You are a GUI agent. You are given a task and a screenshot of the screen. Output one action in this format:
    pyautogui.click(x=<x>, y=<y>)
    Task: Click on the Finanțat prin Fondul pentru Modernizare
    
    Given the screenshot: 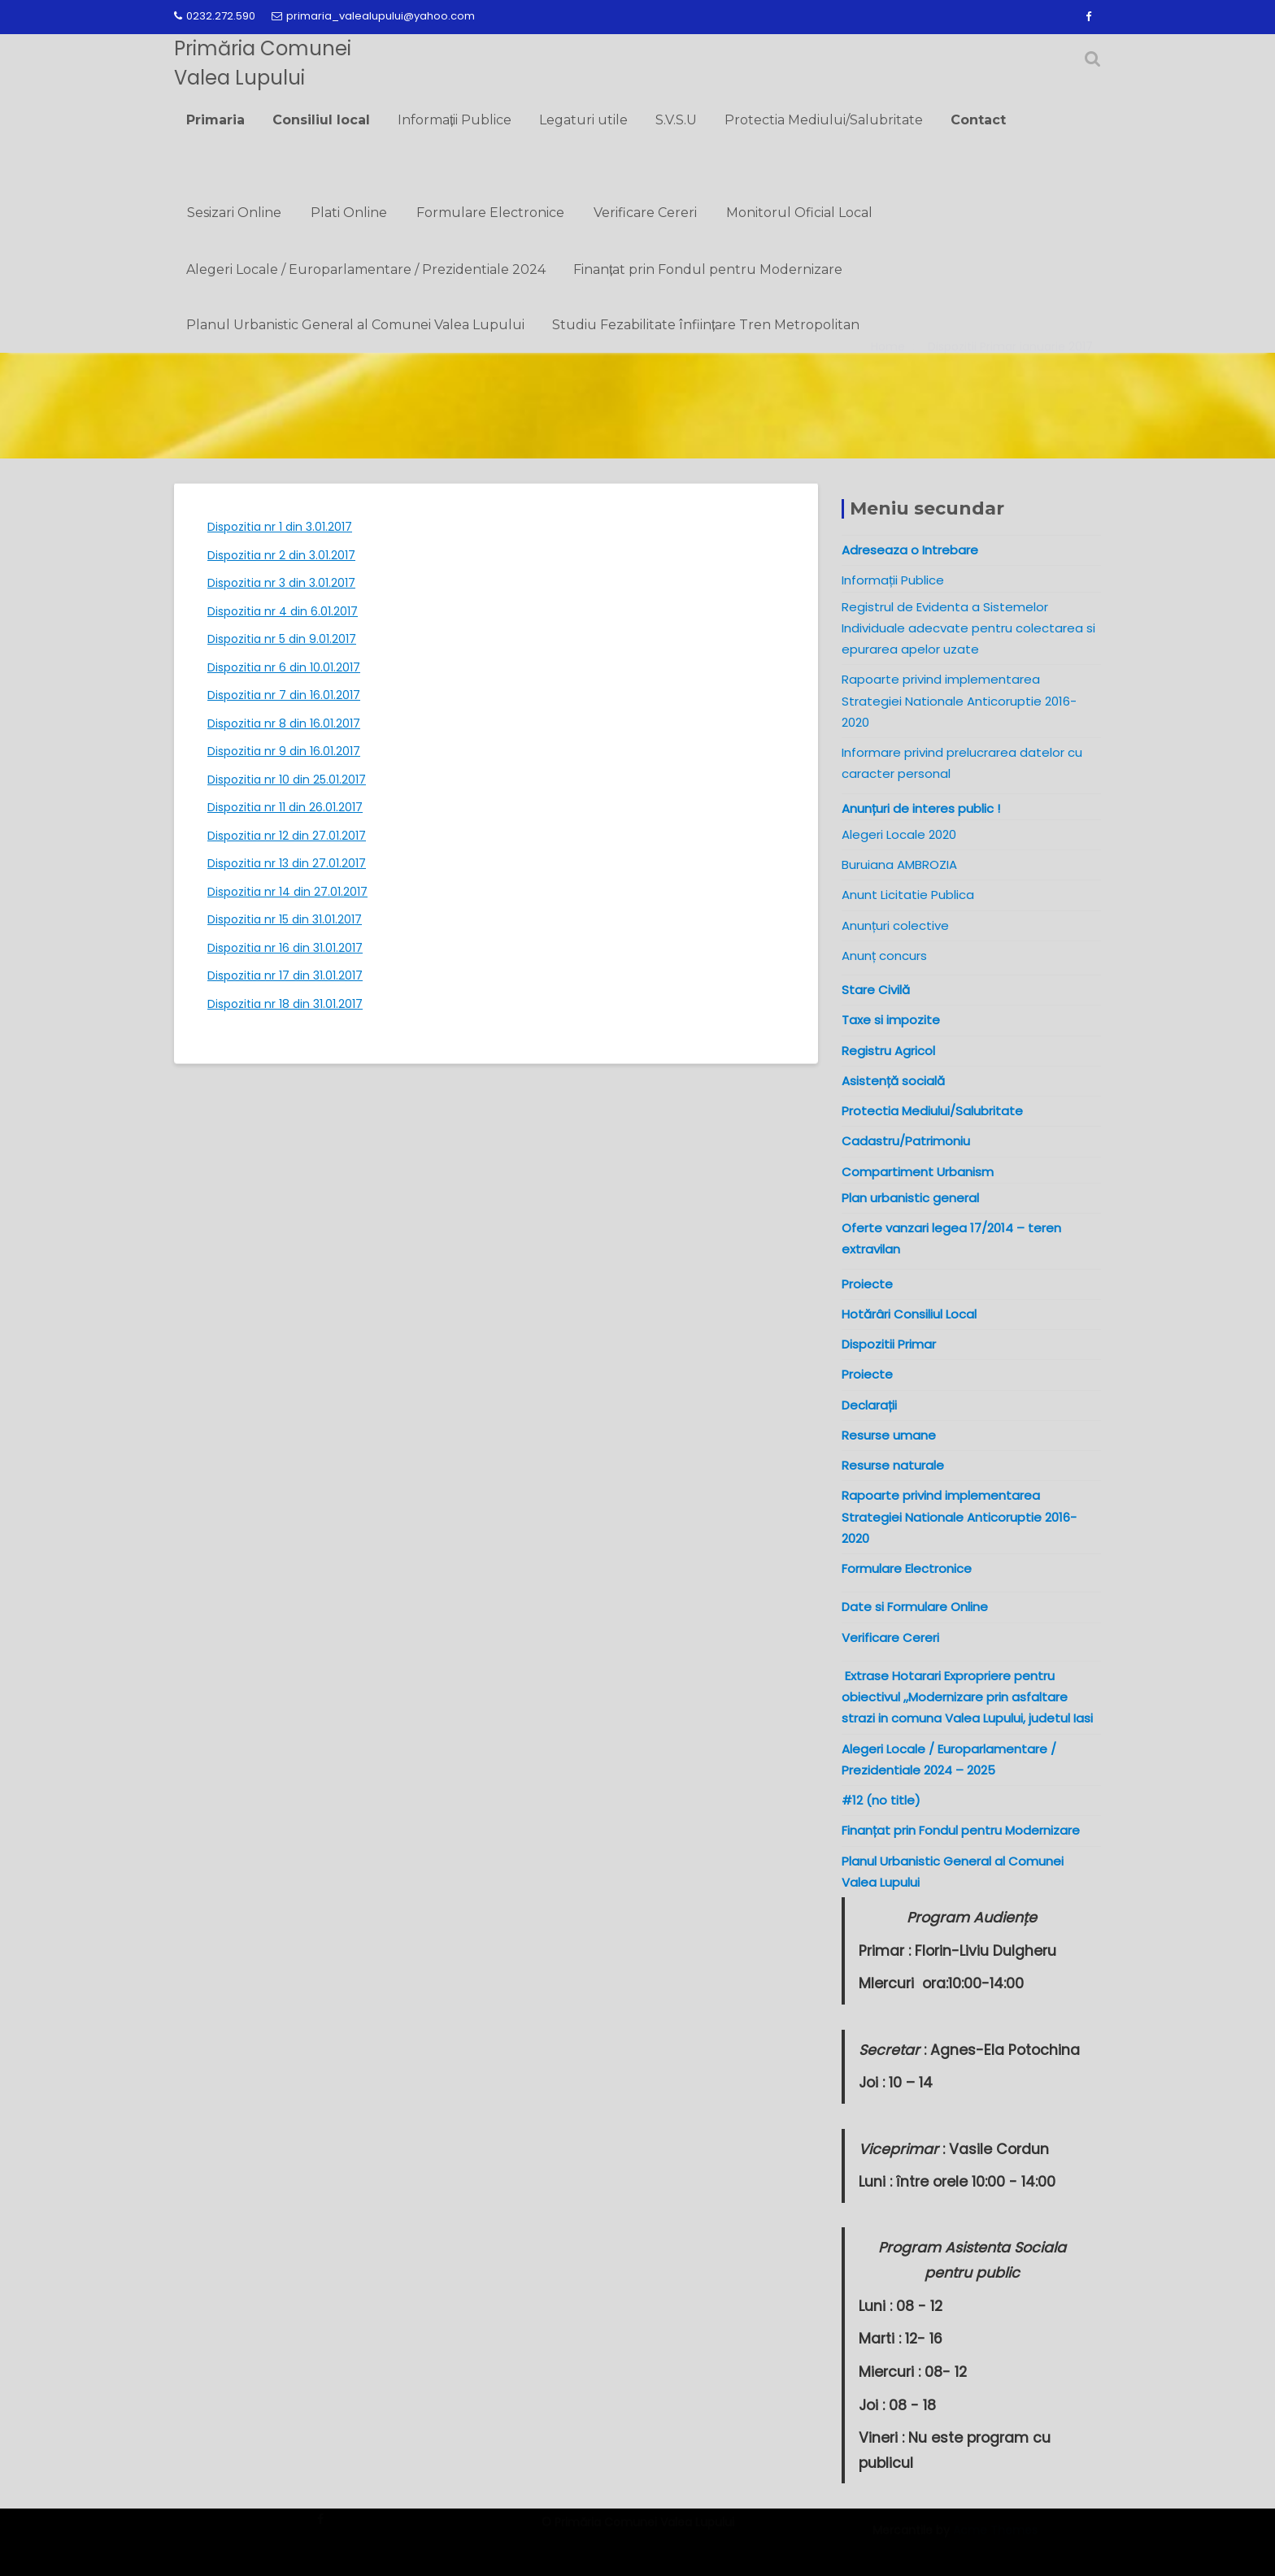 What is the action you would take?
    pyautogui.click(x=707, y=269)
    